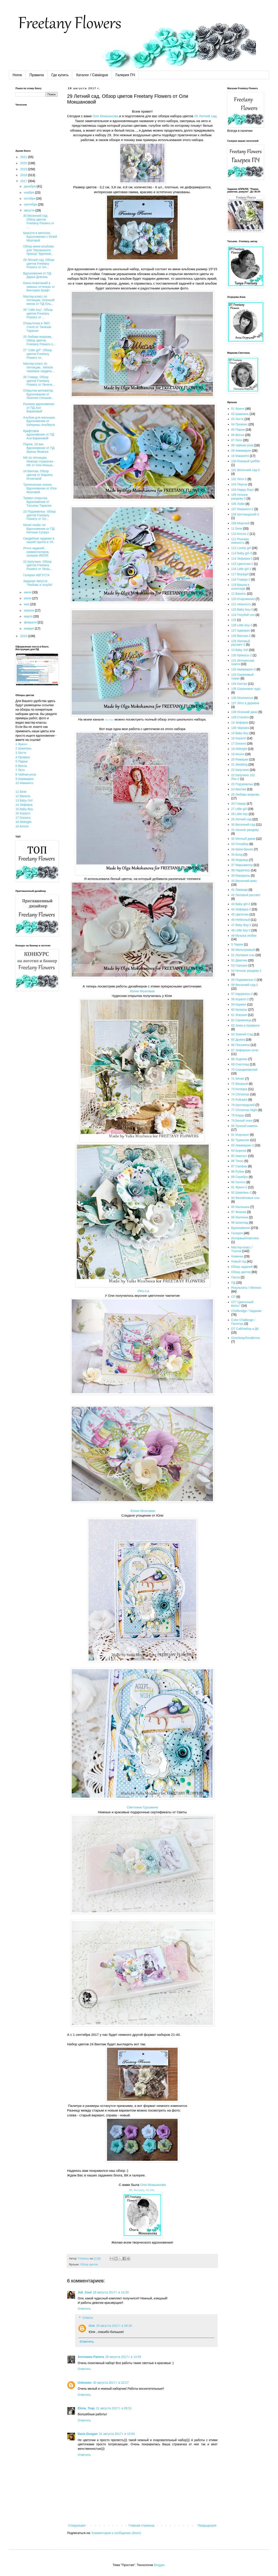 This screenshot has height=2576, width=278. Describe the element at coordinates (239, 1089) in the screenshot. I see `73 Колядка` at that location.